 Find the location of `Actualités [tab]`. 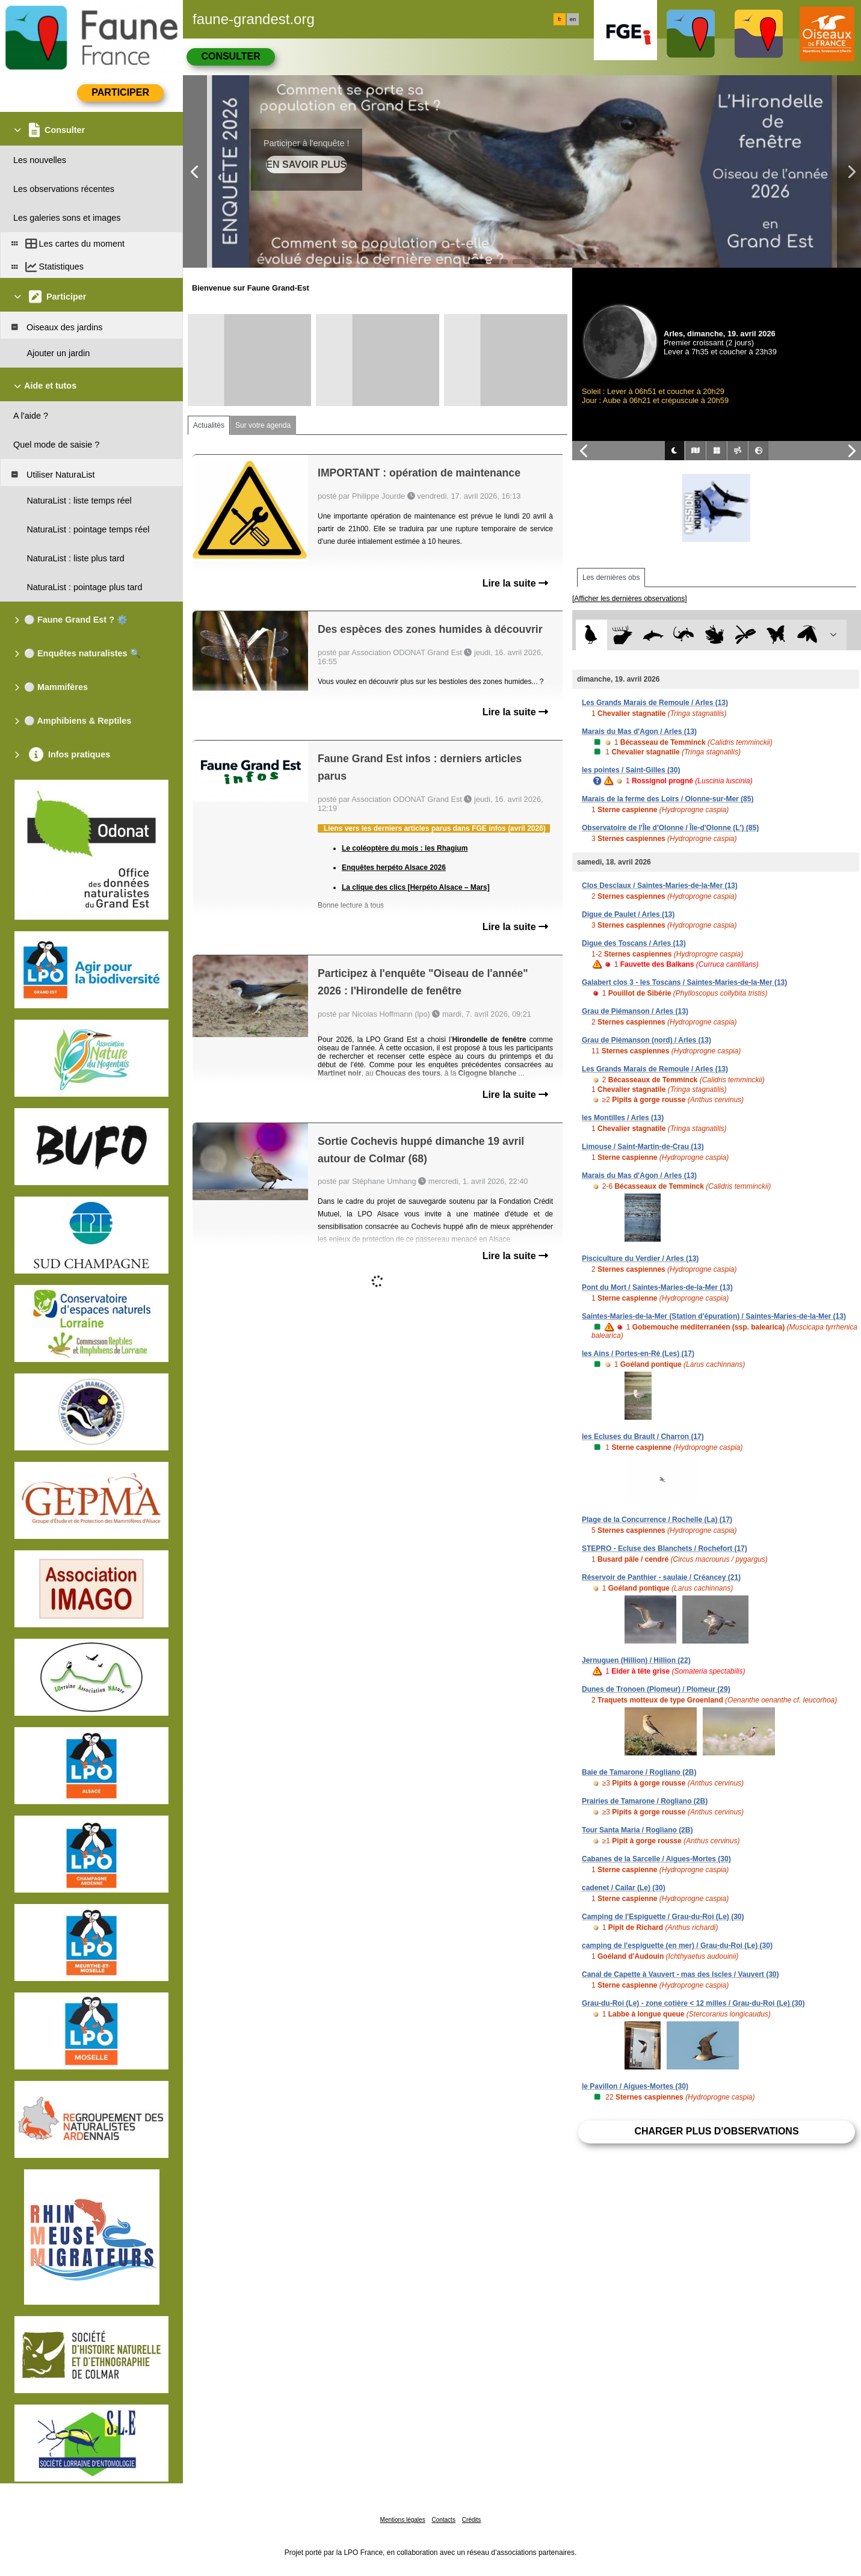

Actualités [tab] is located at coordinates (208, 425).